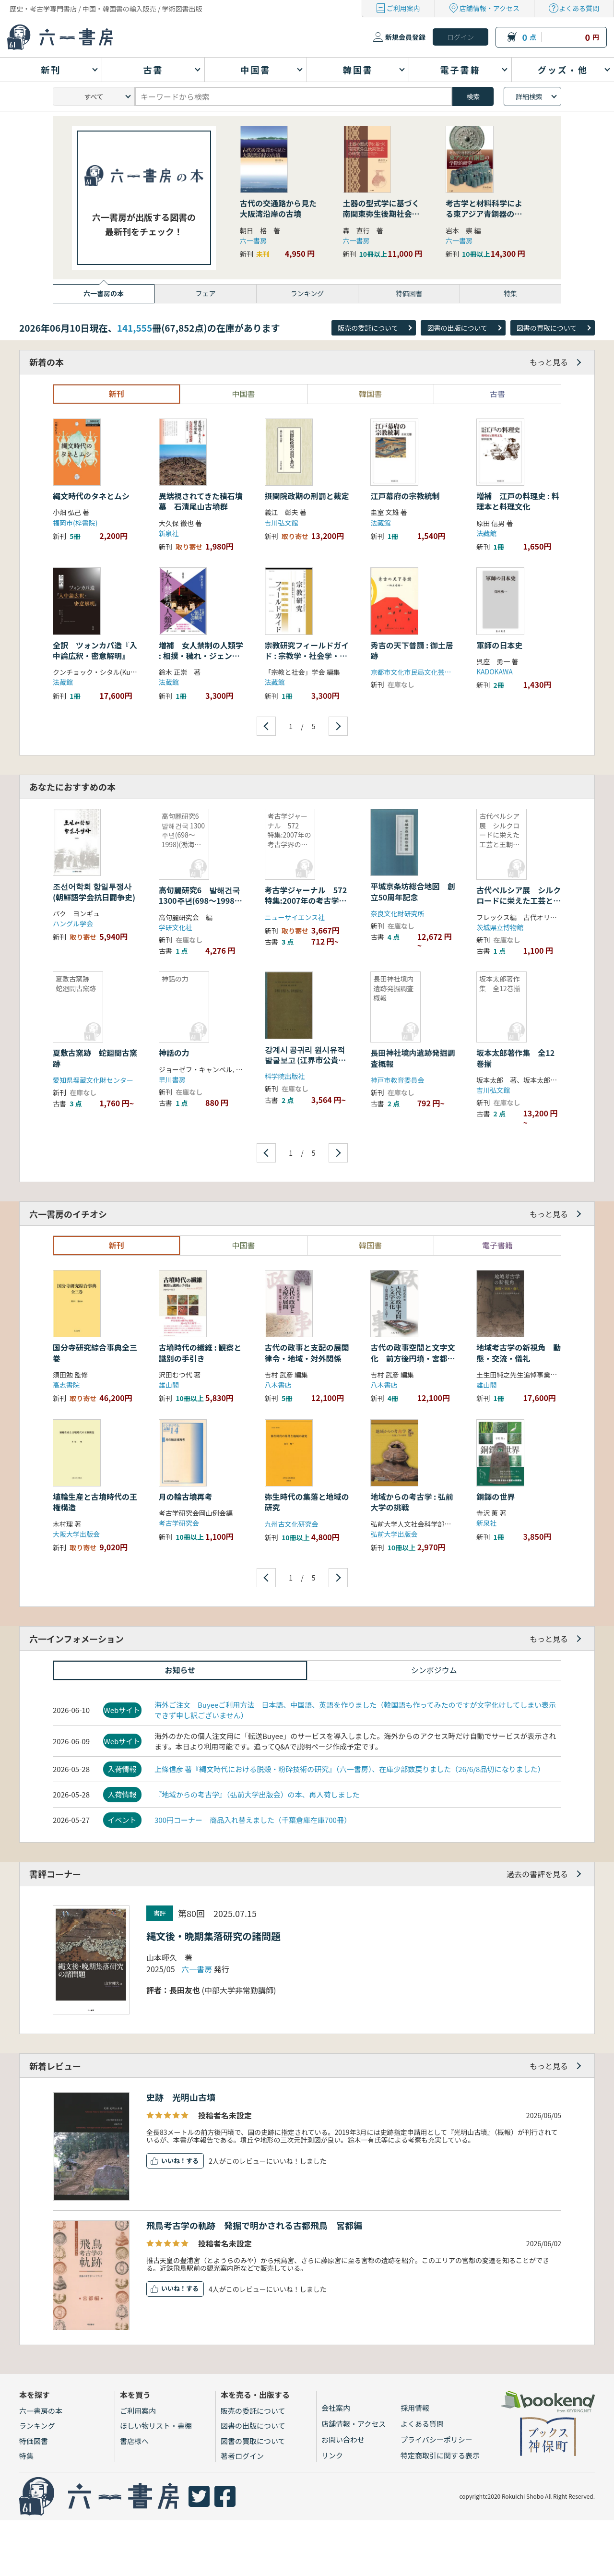 Image resolution: width=614 pixels, height=2576 pixels. What do you see at coordinates (252, 1820) in the screenshot?
I see `300円コーナー 商品入れ替えました（千葉倉庫在庫700冊）` at bounding box center [252, 1820].